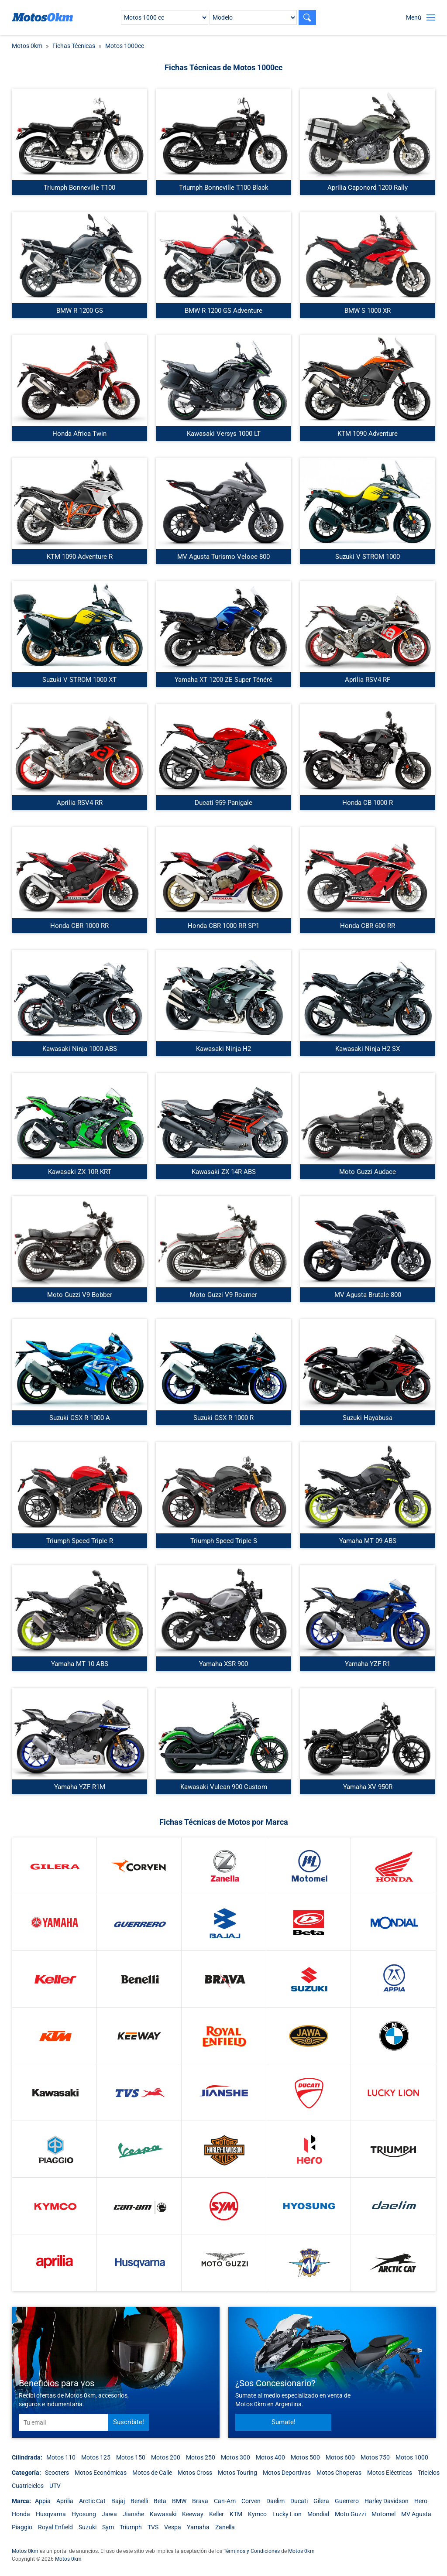 The image size is (447, 2576). I want to click on Benelli, so click(139, 2500).